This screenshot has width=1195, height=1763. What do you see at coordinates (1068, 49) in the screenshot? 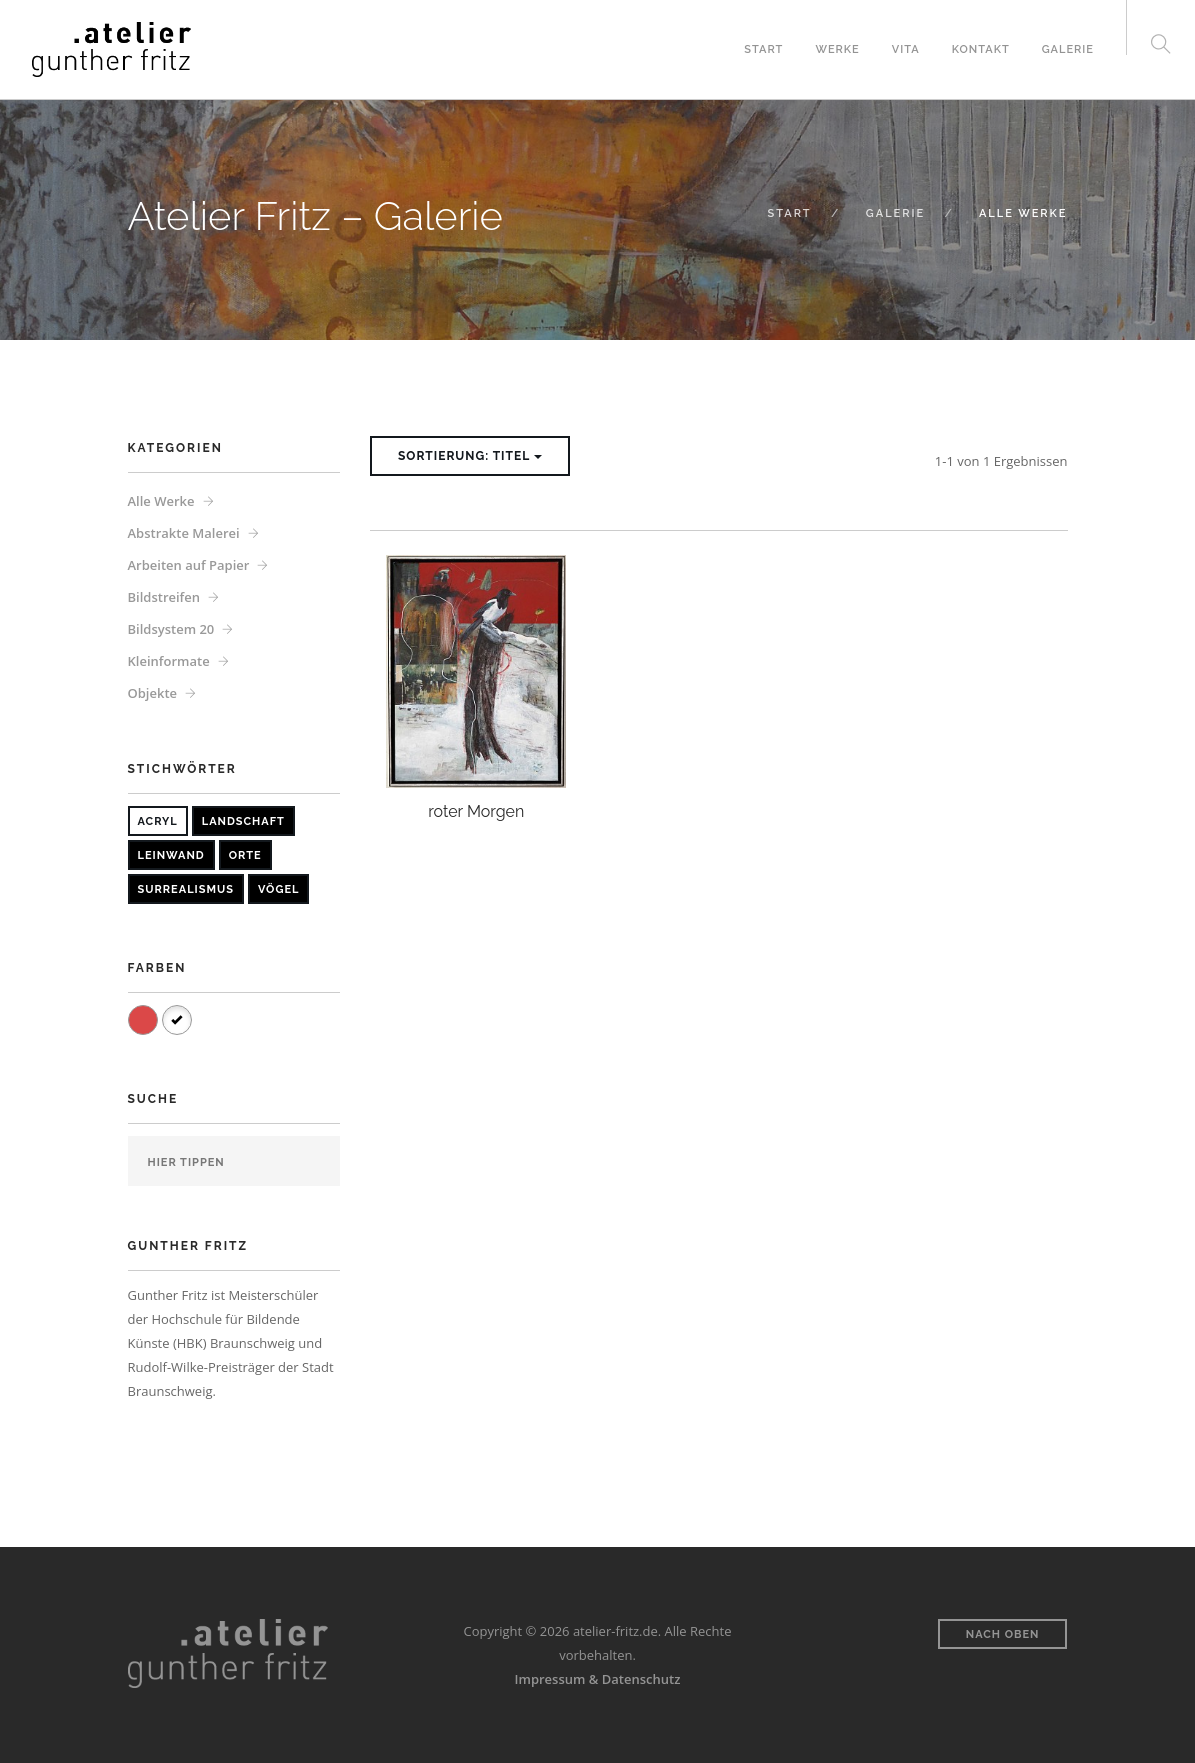
I see `Galerie` at bounding box center [1068, 49].